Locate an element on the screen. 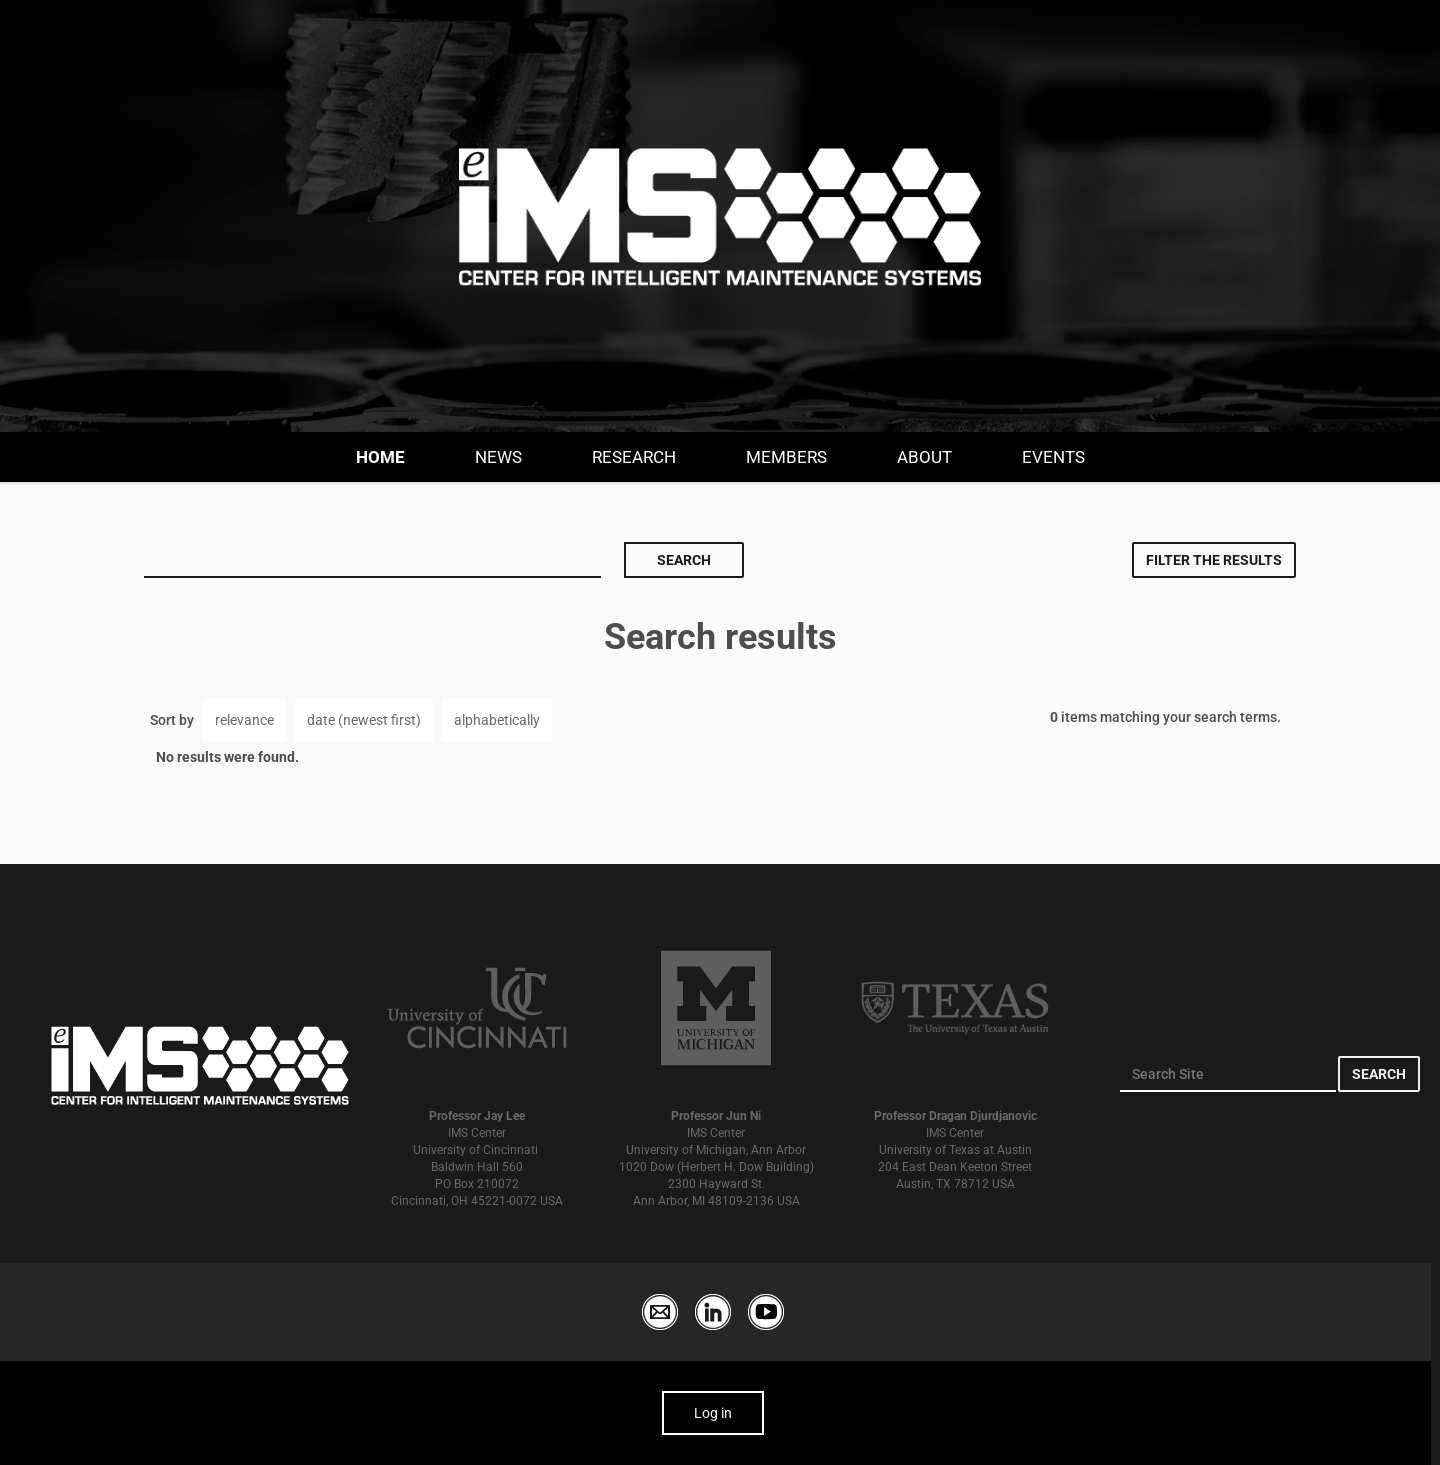 The width and height of the screenshot is (1440, 1465). relevance is located at coordinates (244, 720).